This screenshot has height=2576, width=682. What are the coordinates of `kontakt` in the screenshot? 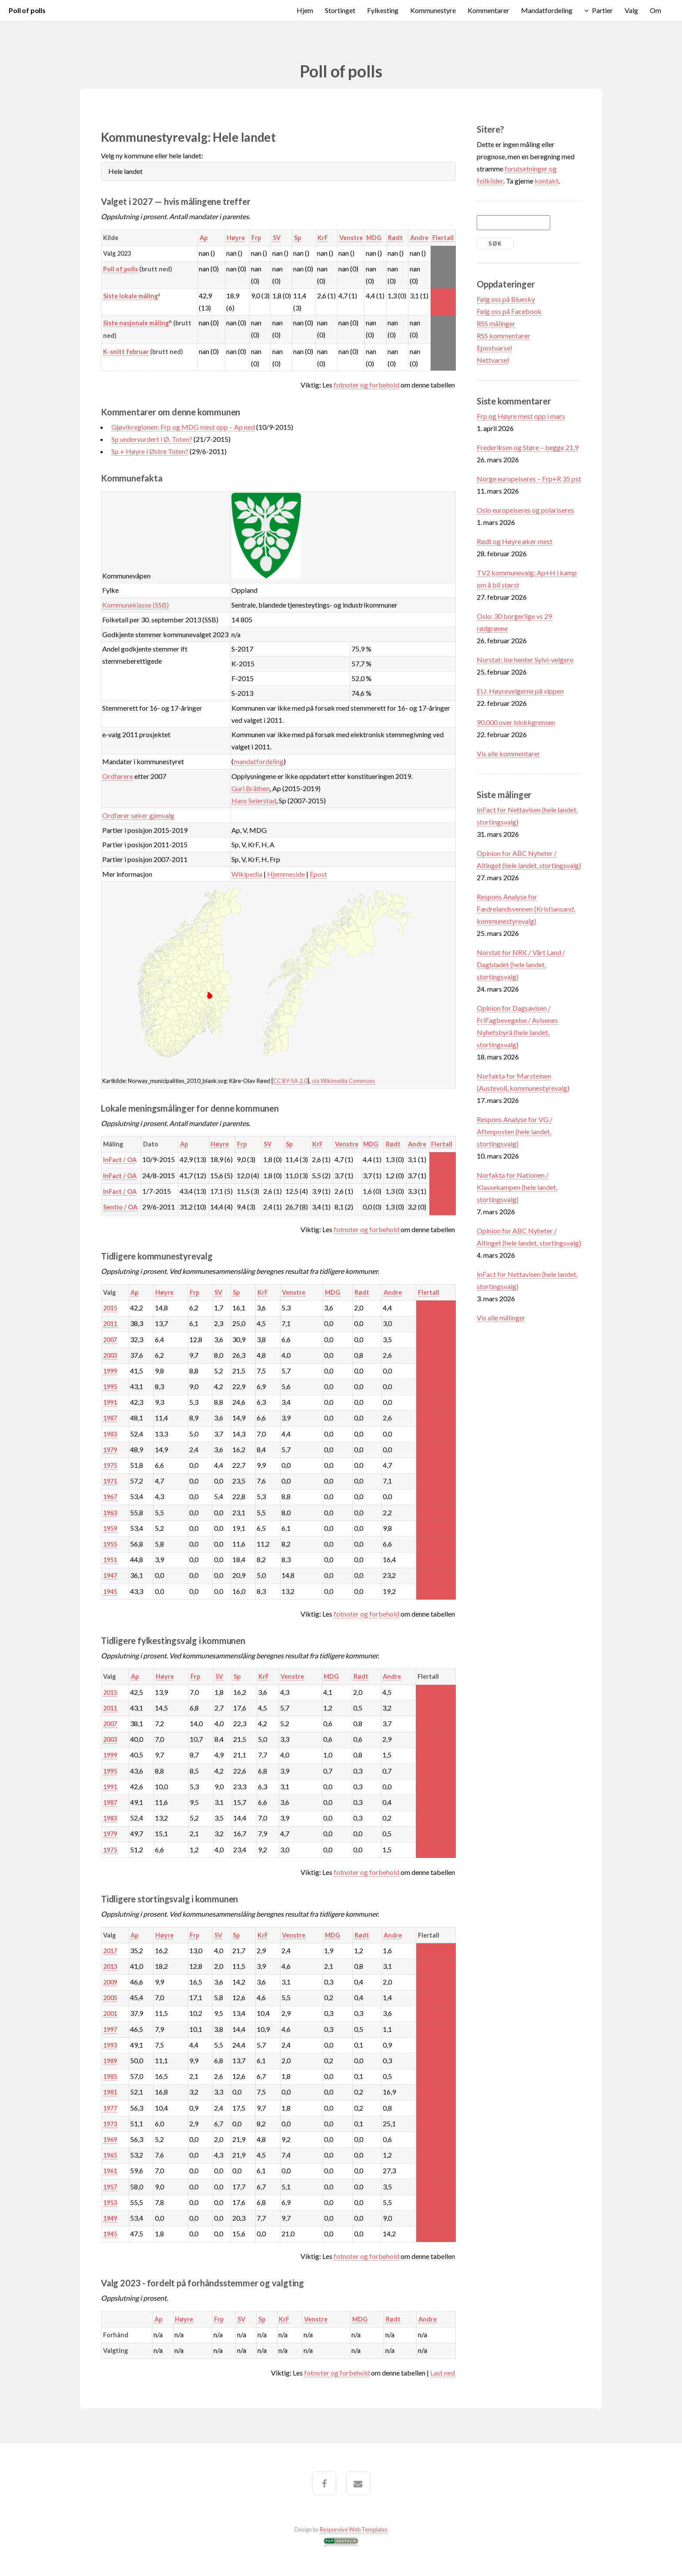 It's located at (546, 181).